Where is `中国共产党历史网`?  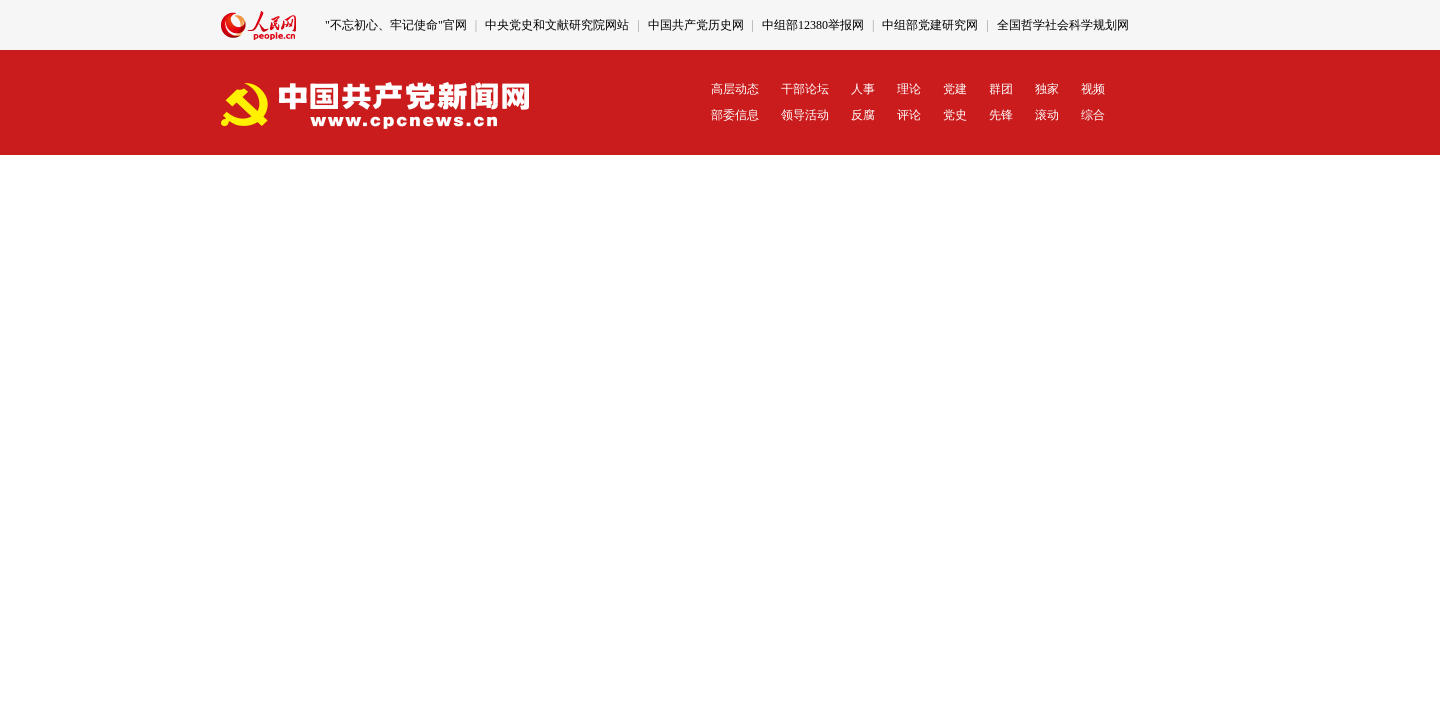 中国共产党历史网 is located at coordinates (696, 25).